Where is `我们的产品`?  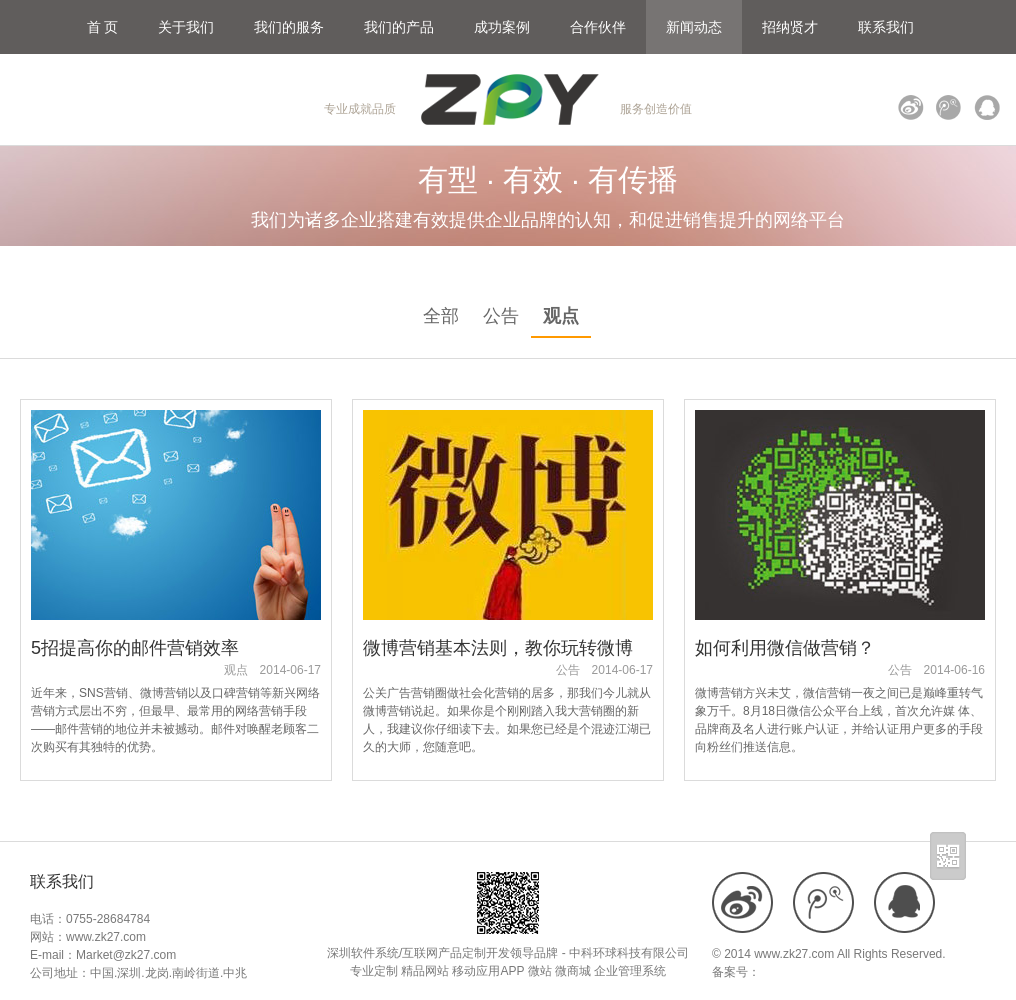
我们的产品 is located at coordinates (399, 27).